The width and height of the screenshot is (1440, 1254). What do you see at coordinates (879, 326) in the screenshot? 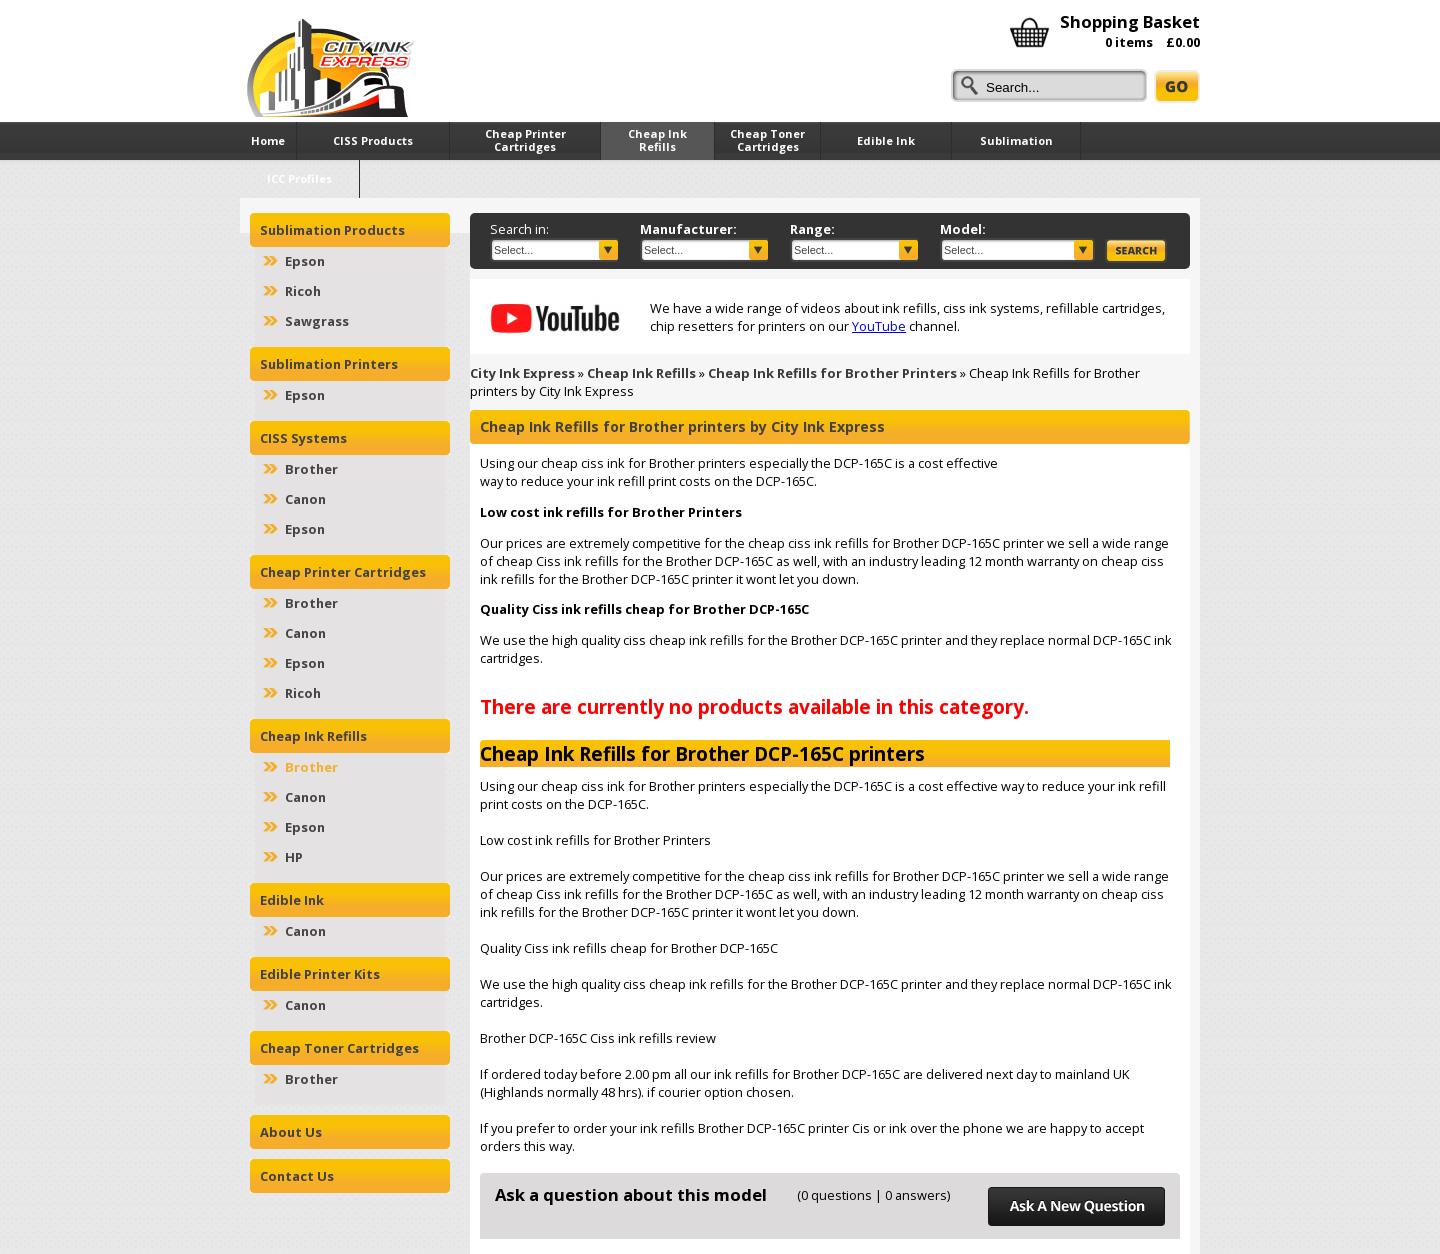
I see `YouTube` at bounding box center [879, 326].